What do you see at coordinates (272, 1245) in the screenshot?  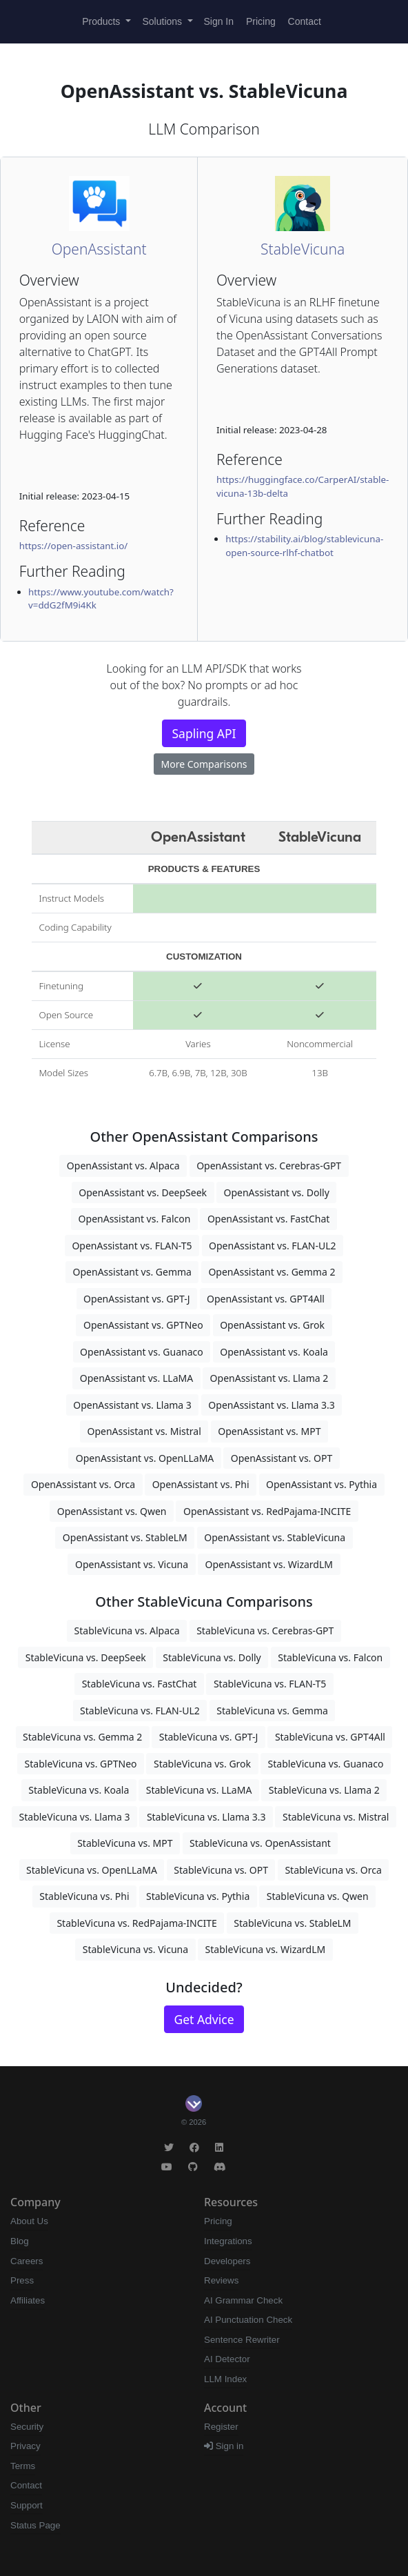 I see `OpenAssistant vs. FLAN-UL2` at bounding box center [272, 1245].